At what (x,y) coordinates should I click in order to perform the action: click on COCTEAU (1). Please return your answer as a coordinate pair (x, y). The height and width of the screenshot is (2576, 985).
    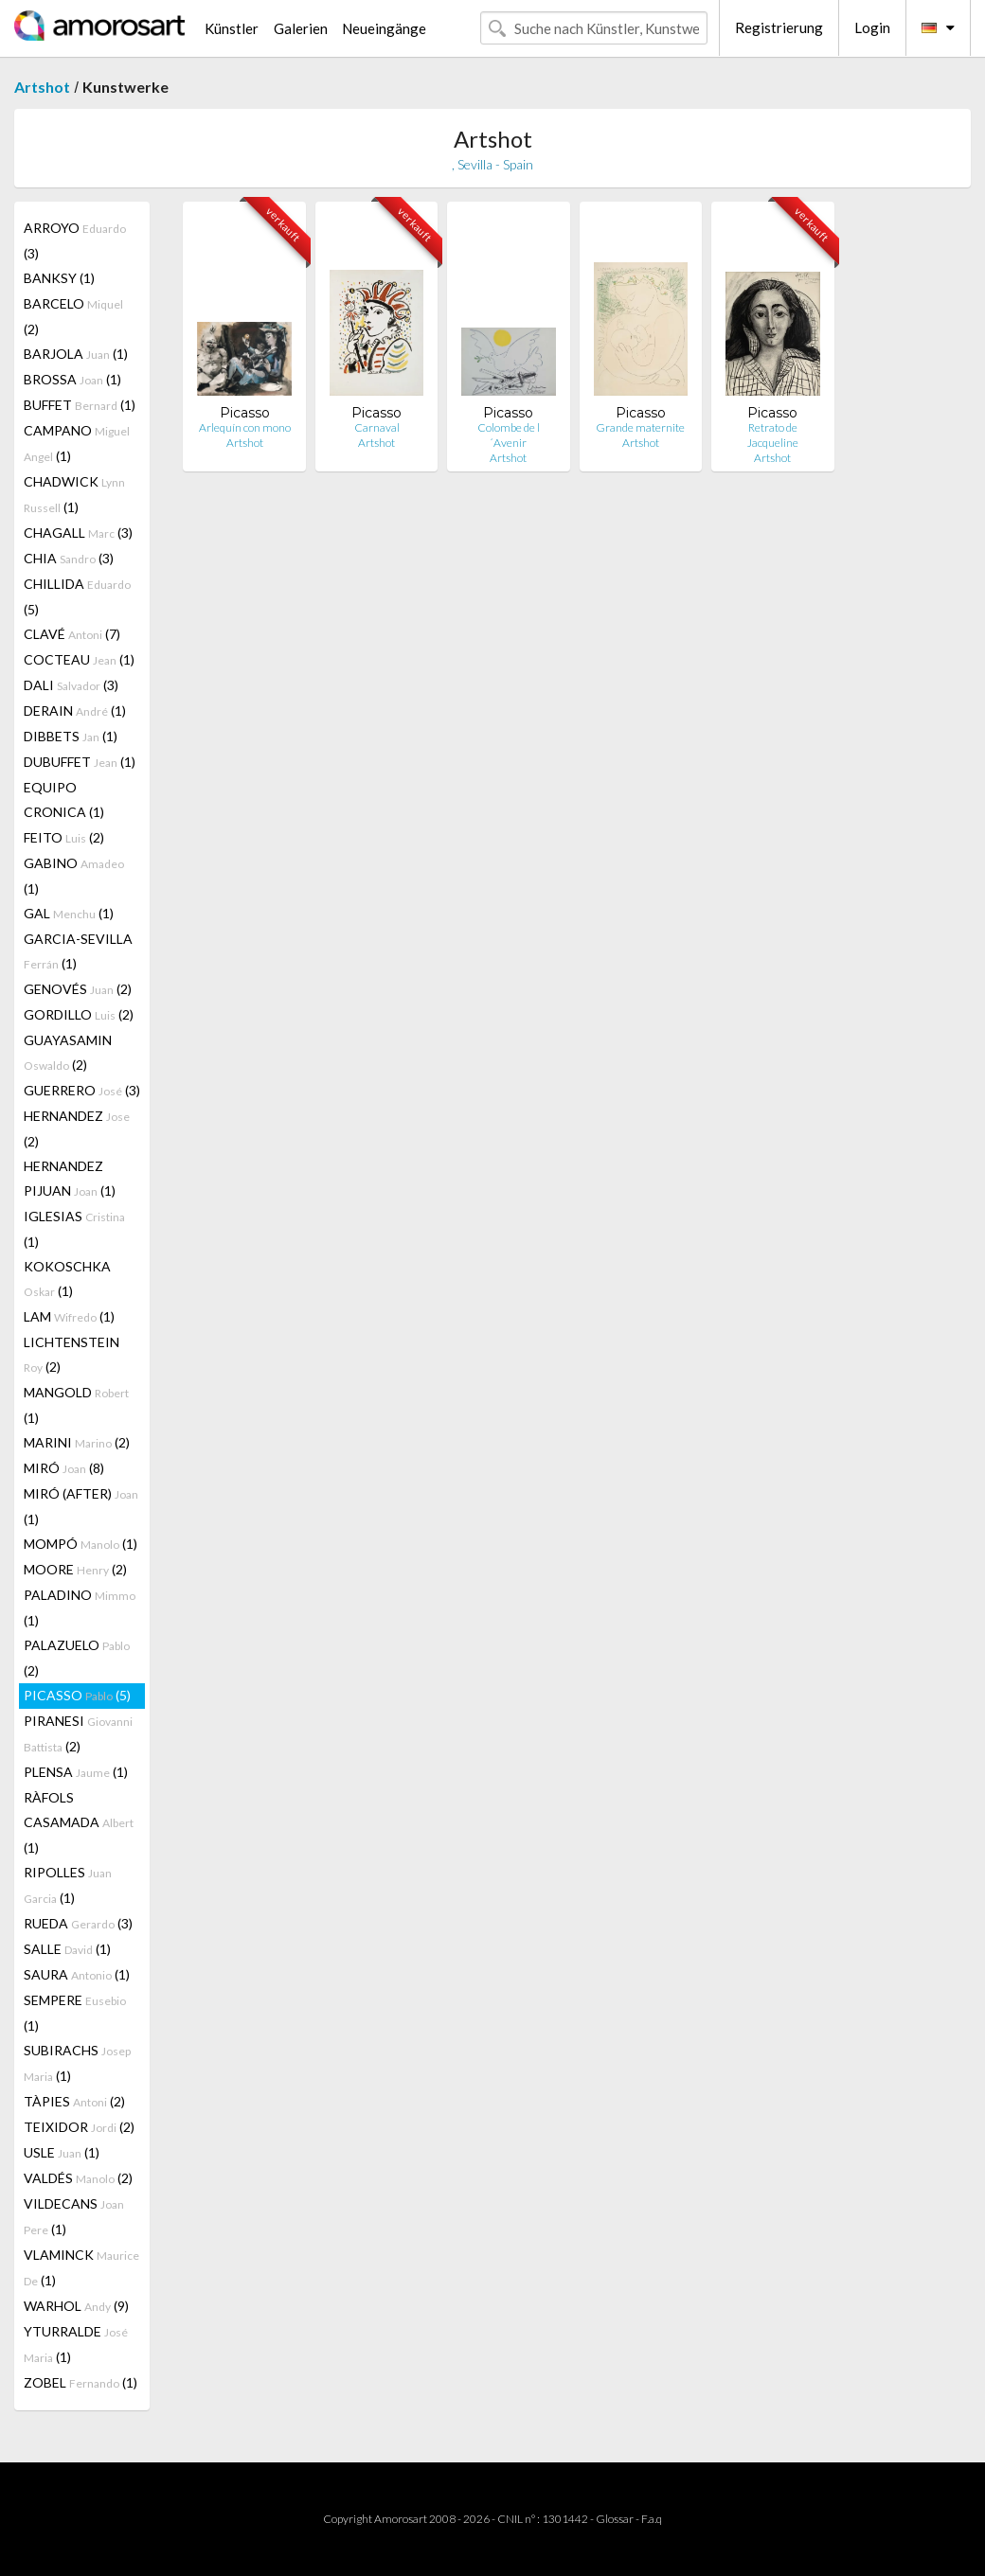
    Looking at the image, I should click on (79, 659).